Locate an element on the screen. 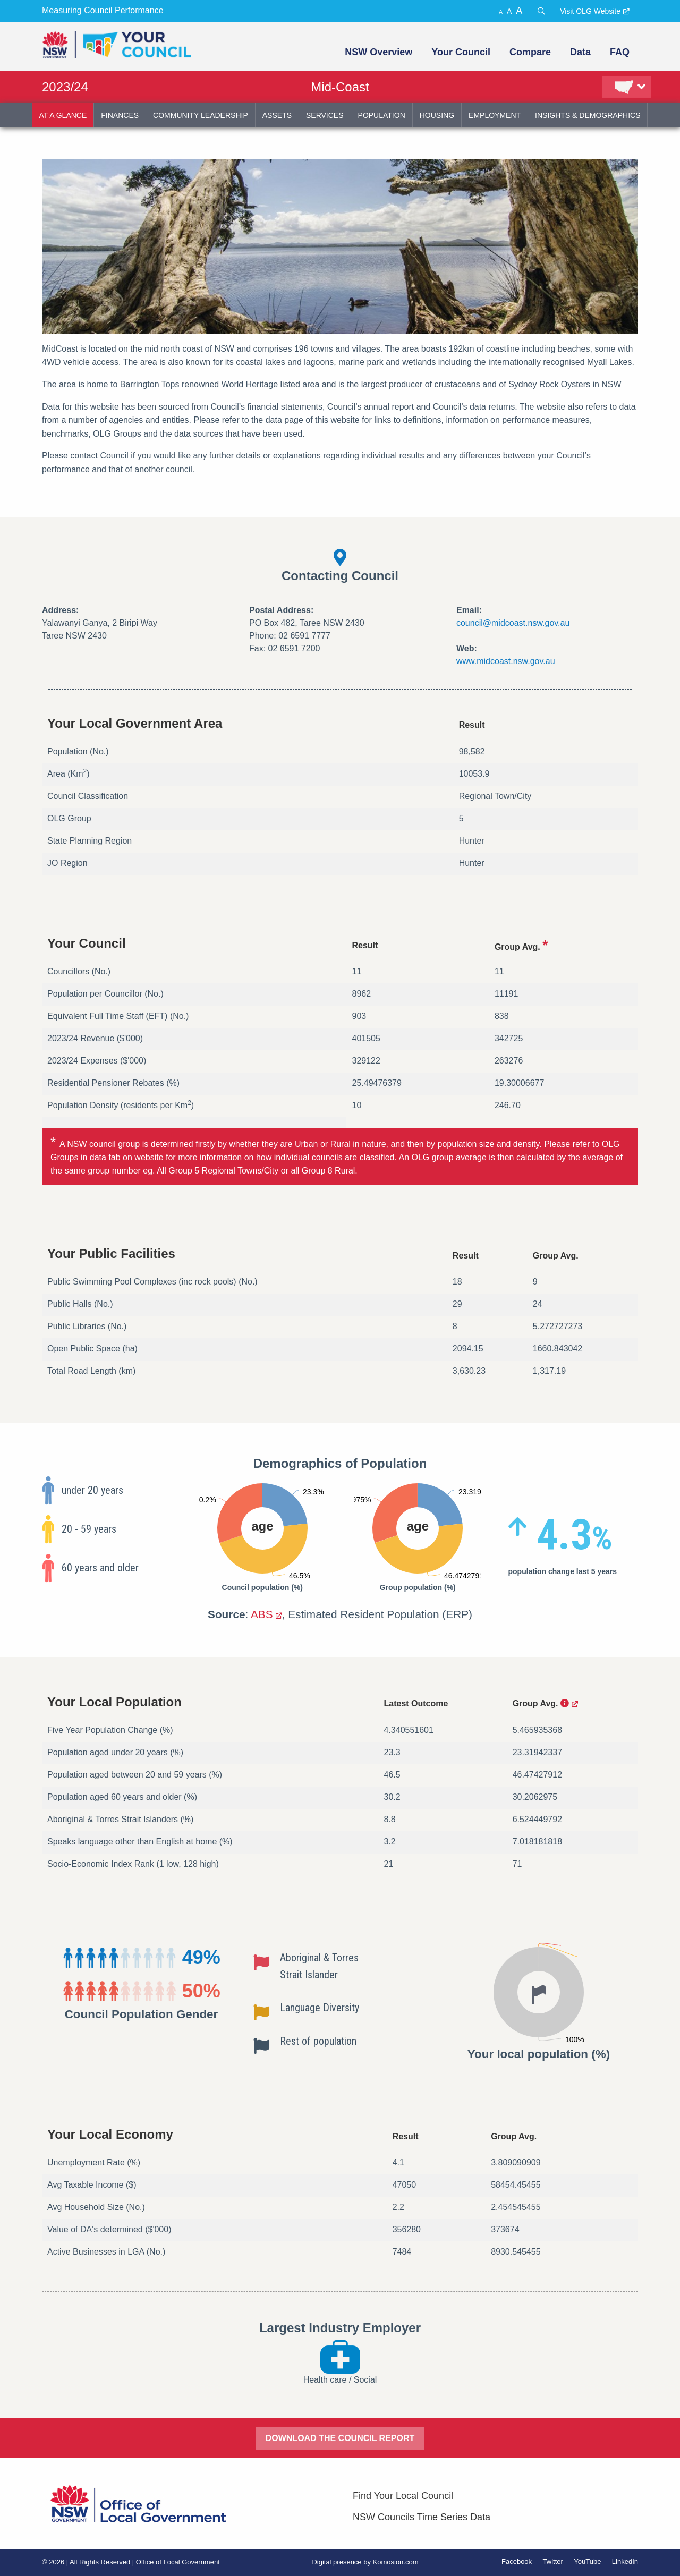 The image size is (680, 2576). ABS is located at coordinates (262, 1614).